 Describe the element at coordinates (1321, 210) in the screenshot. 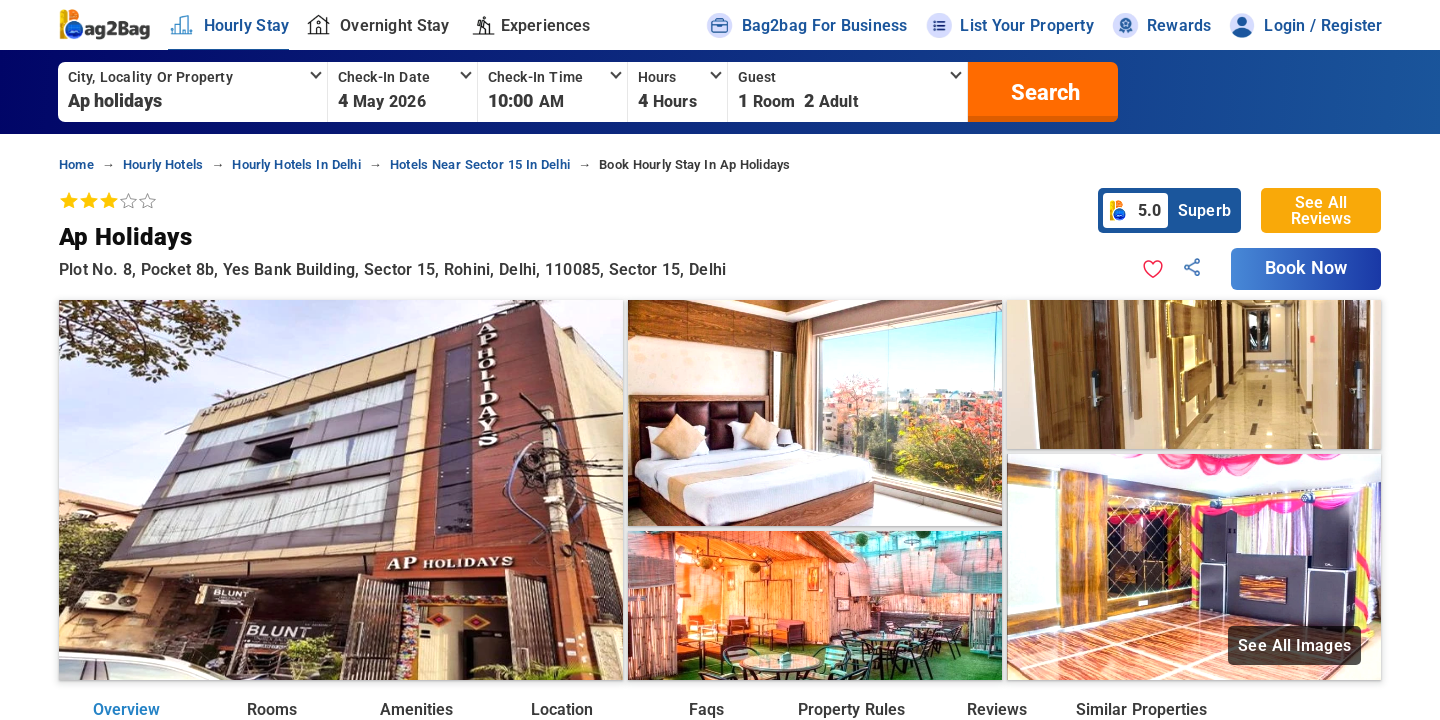

I see `See All Reviews` at that location.